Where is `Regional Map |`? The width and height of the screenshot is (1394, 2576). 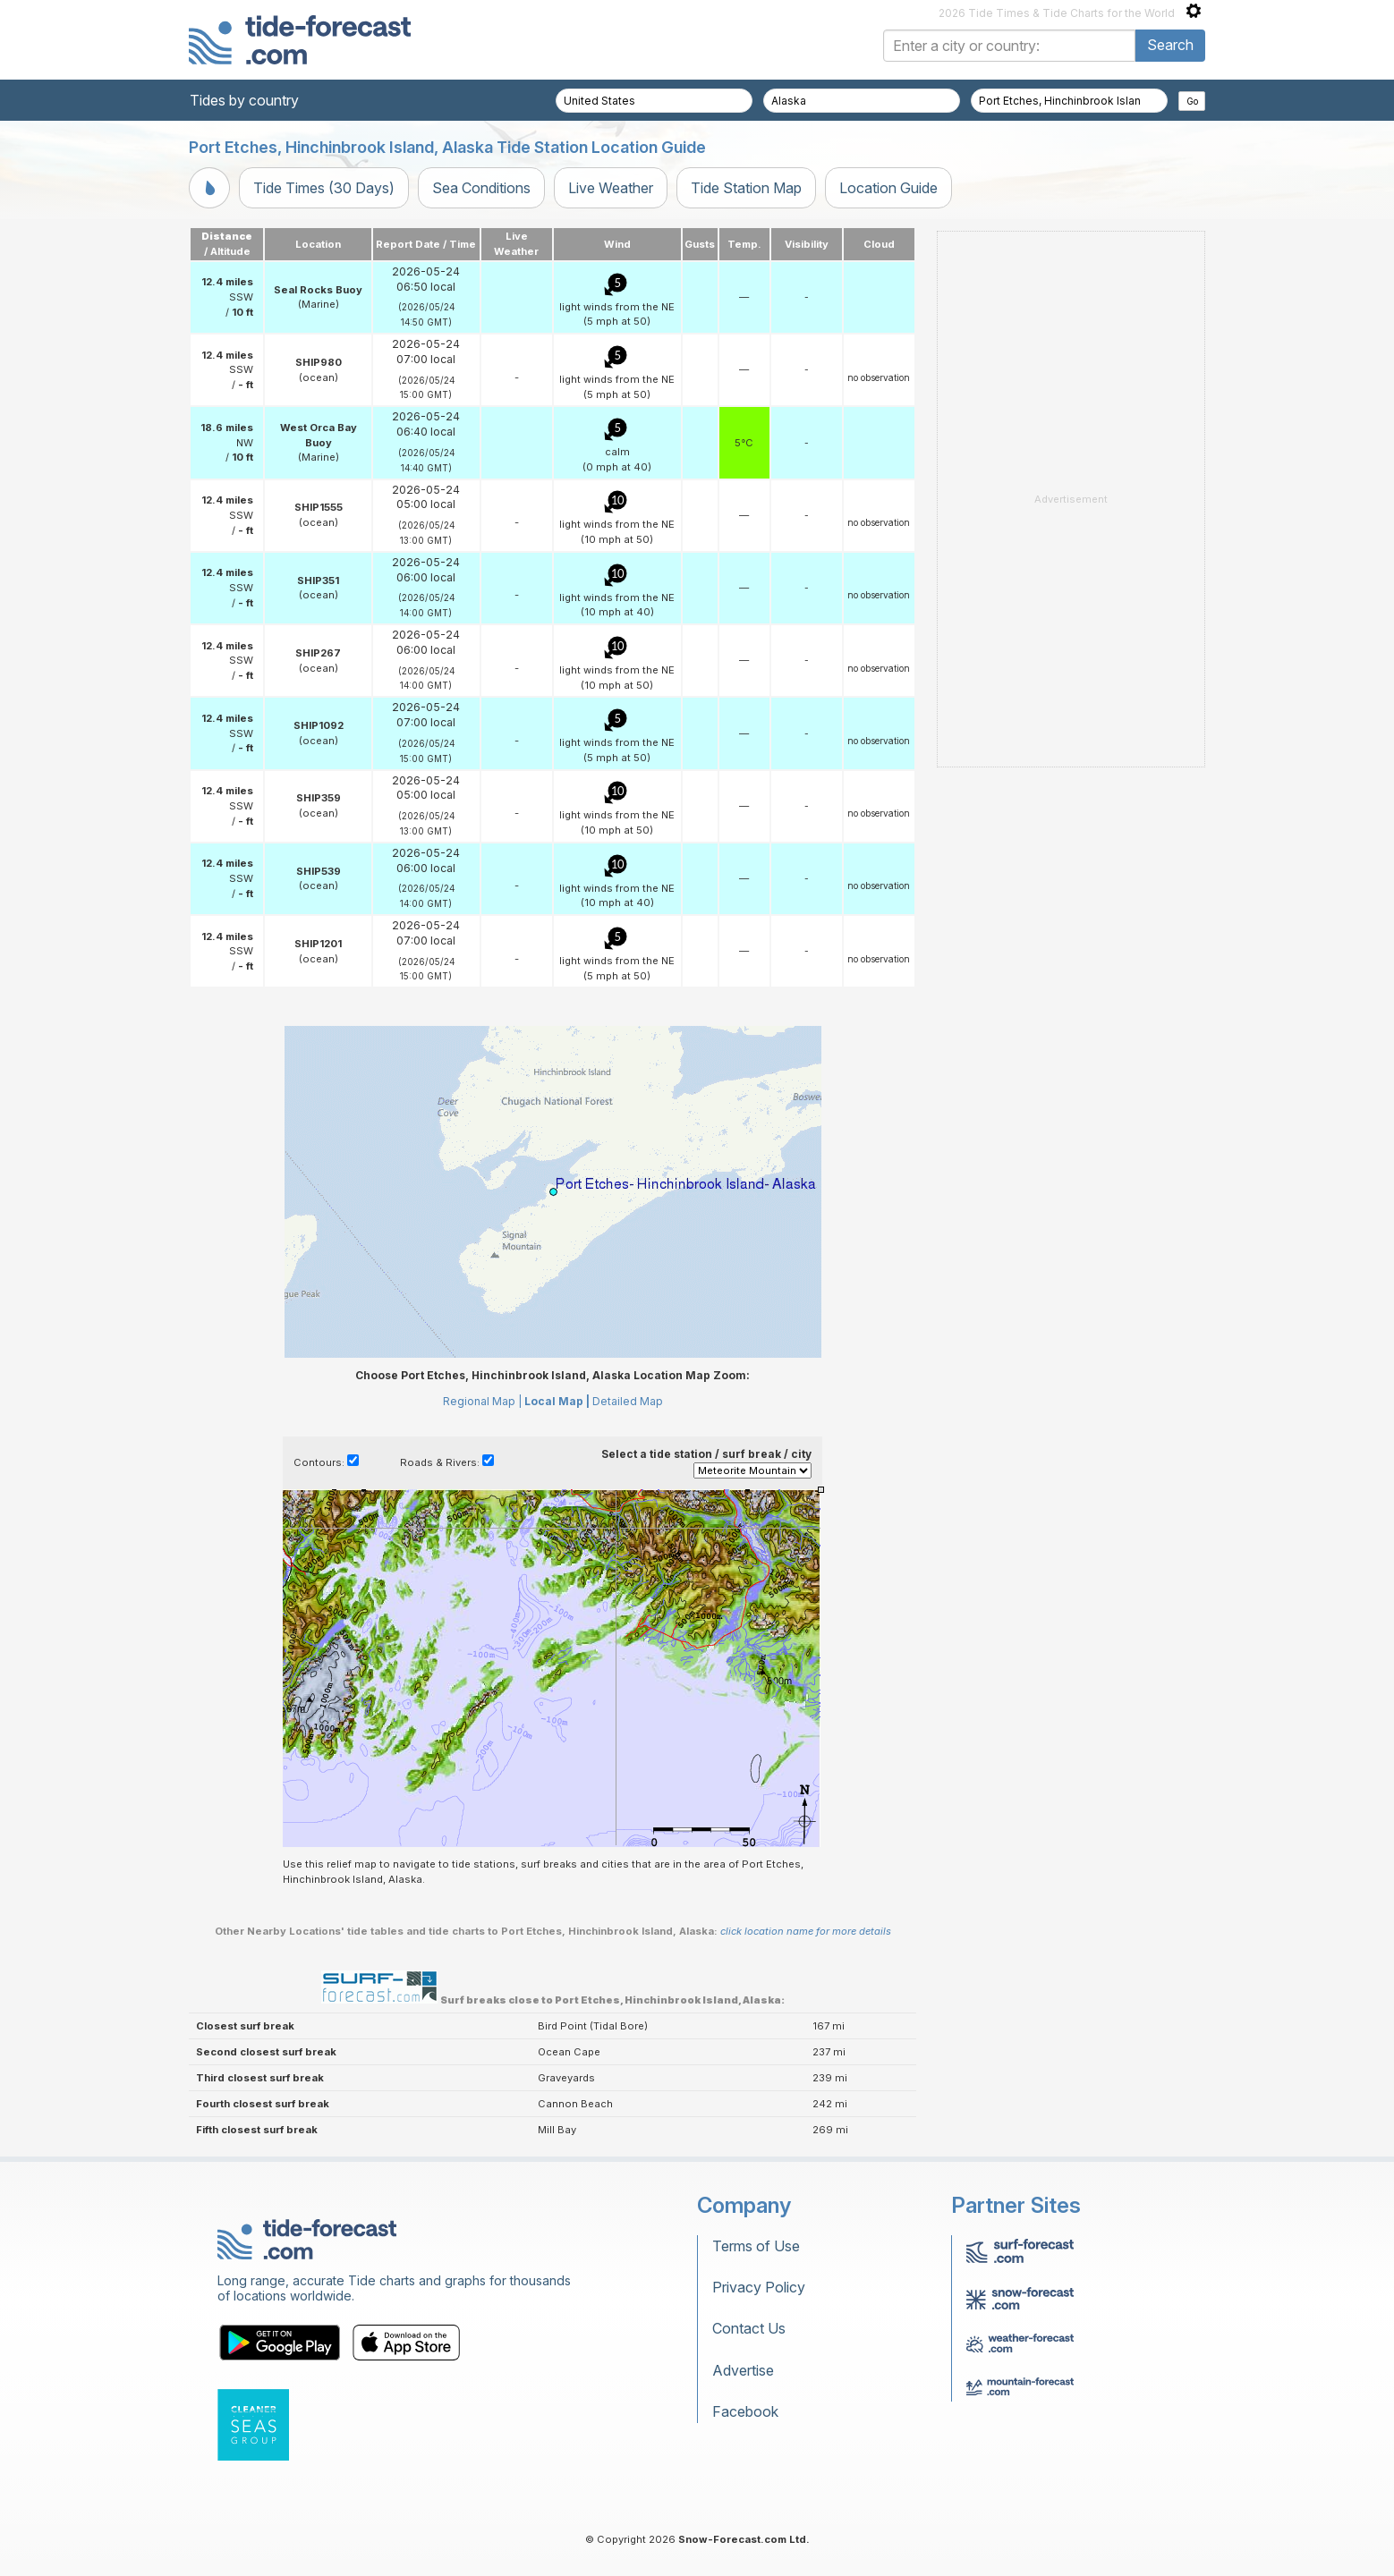
Regional Map | is located at coordinates (482, 1401).